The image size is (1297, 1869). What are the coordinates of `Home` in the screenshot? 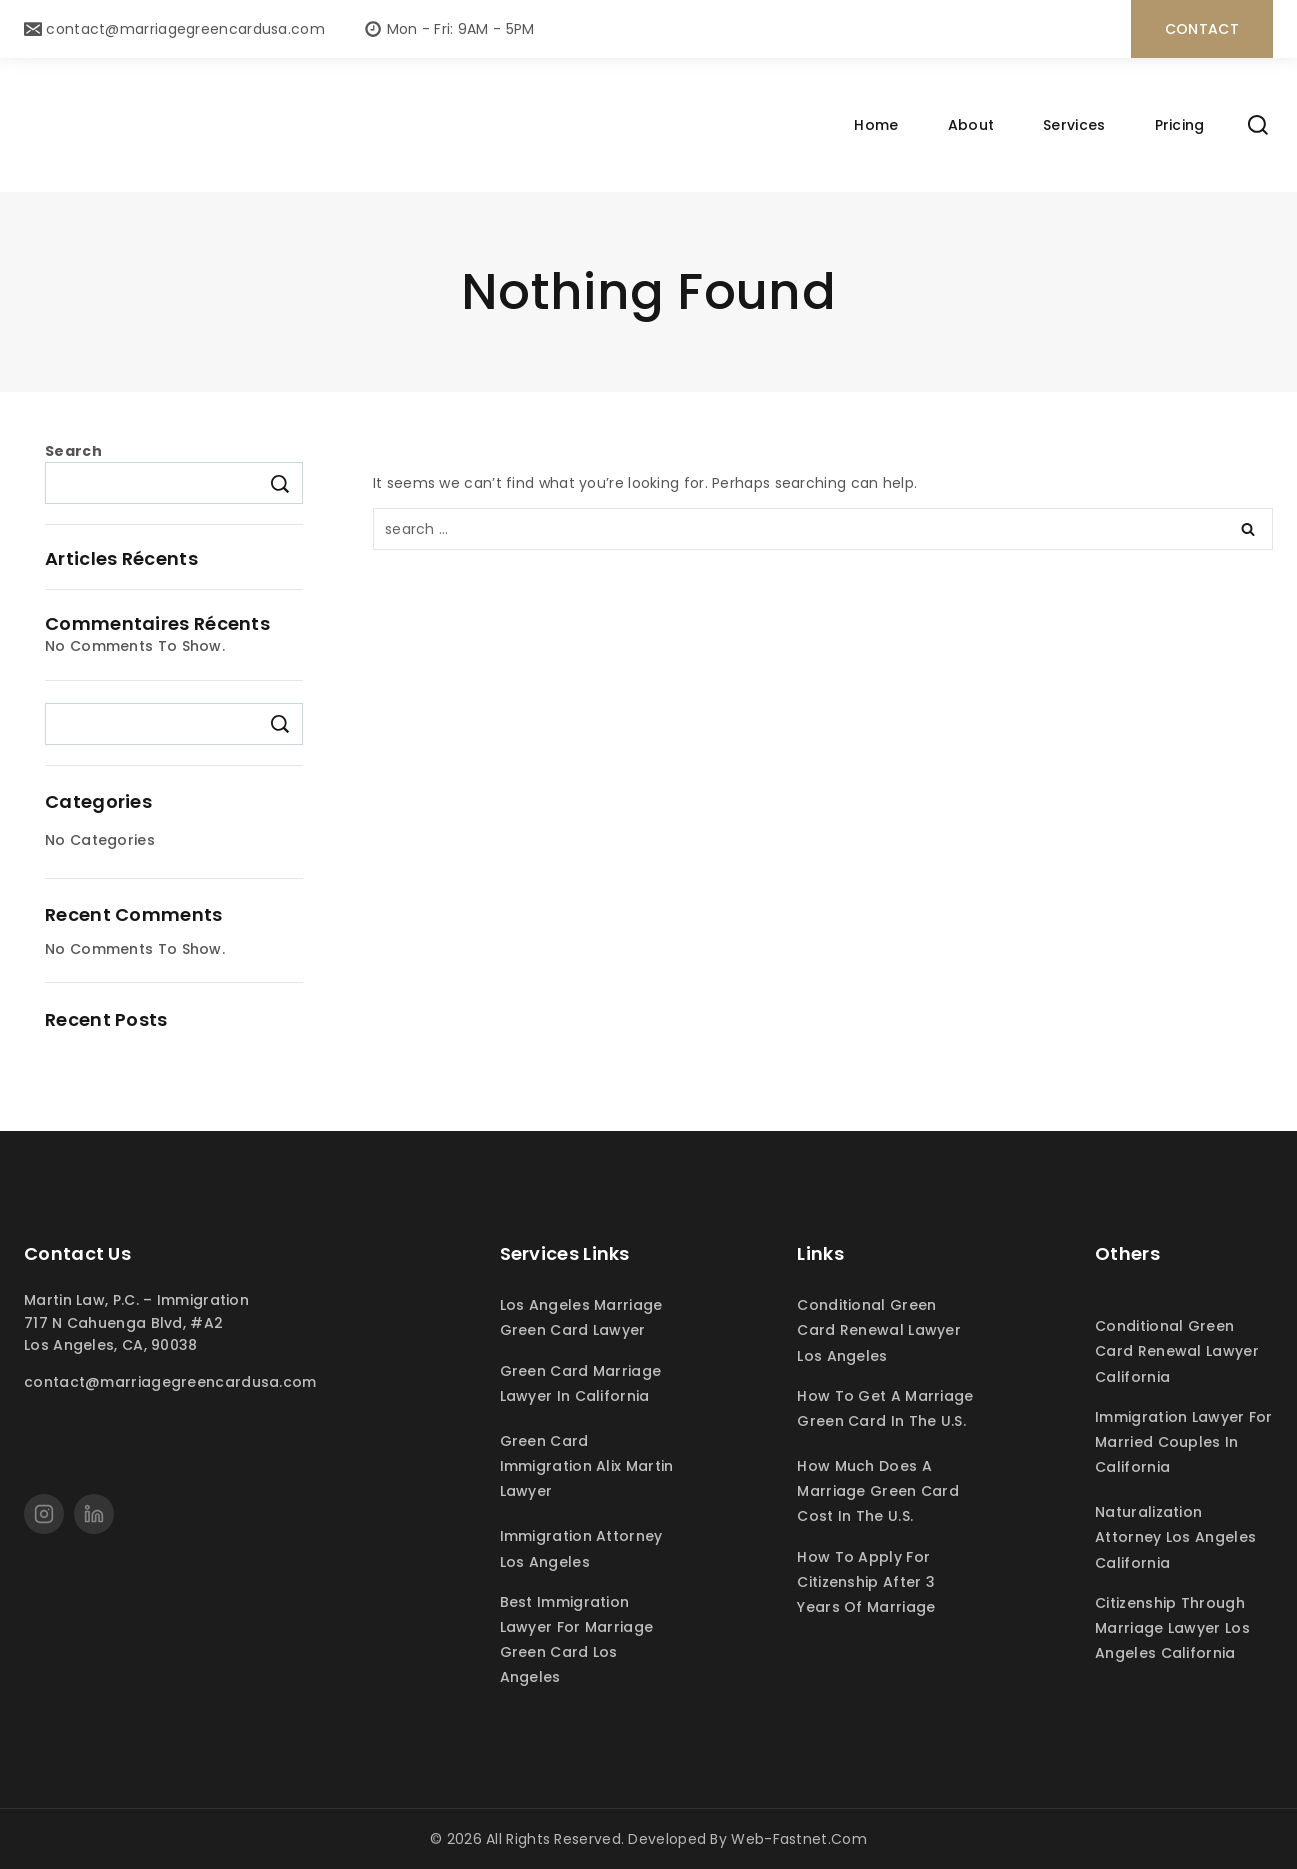 It's located at (876, 125).